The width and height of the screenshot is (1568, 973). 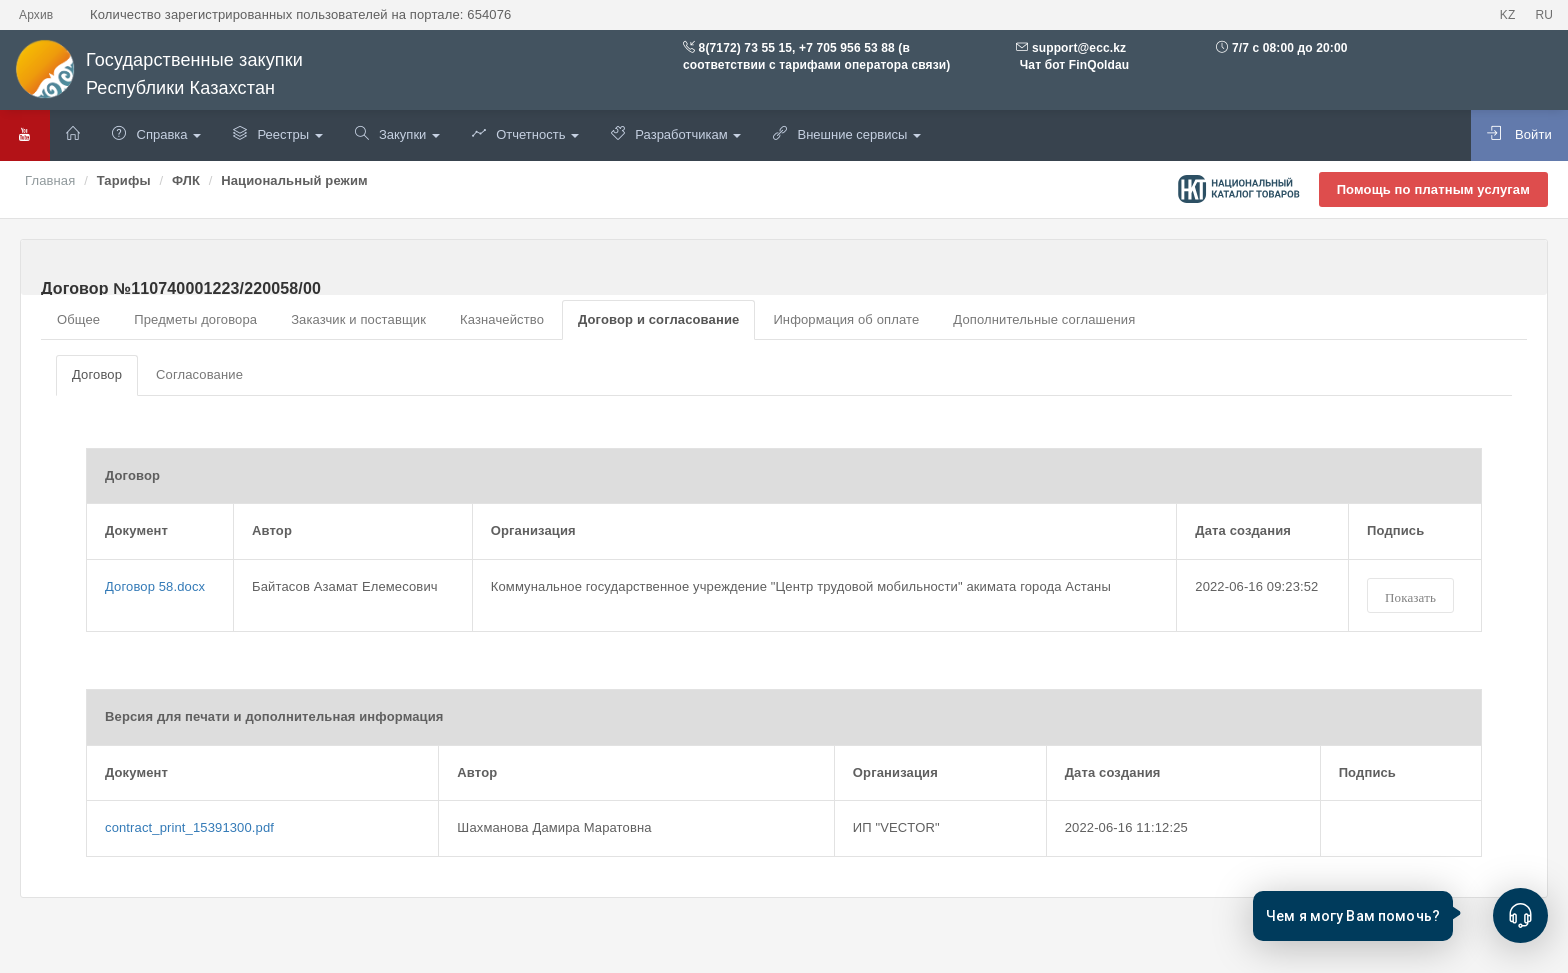 What do you see at coordinates (1044, 319) in the screenshot?
I see `Дополнительные соглашения` at bounding box center [1044, 319].